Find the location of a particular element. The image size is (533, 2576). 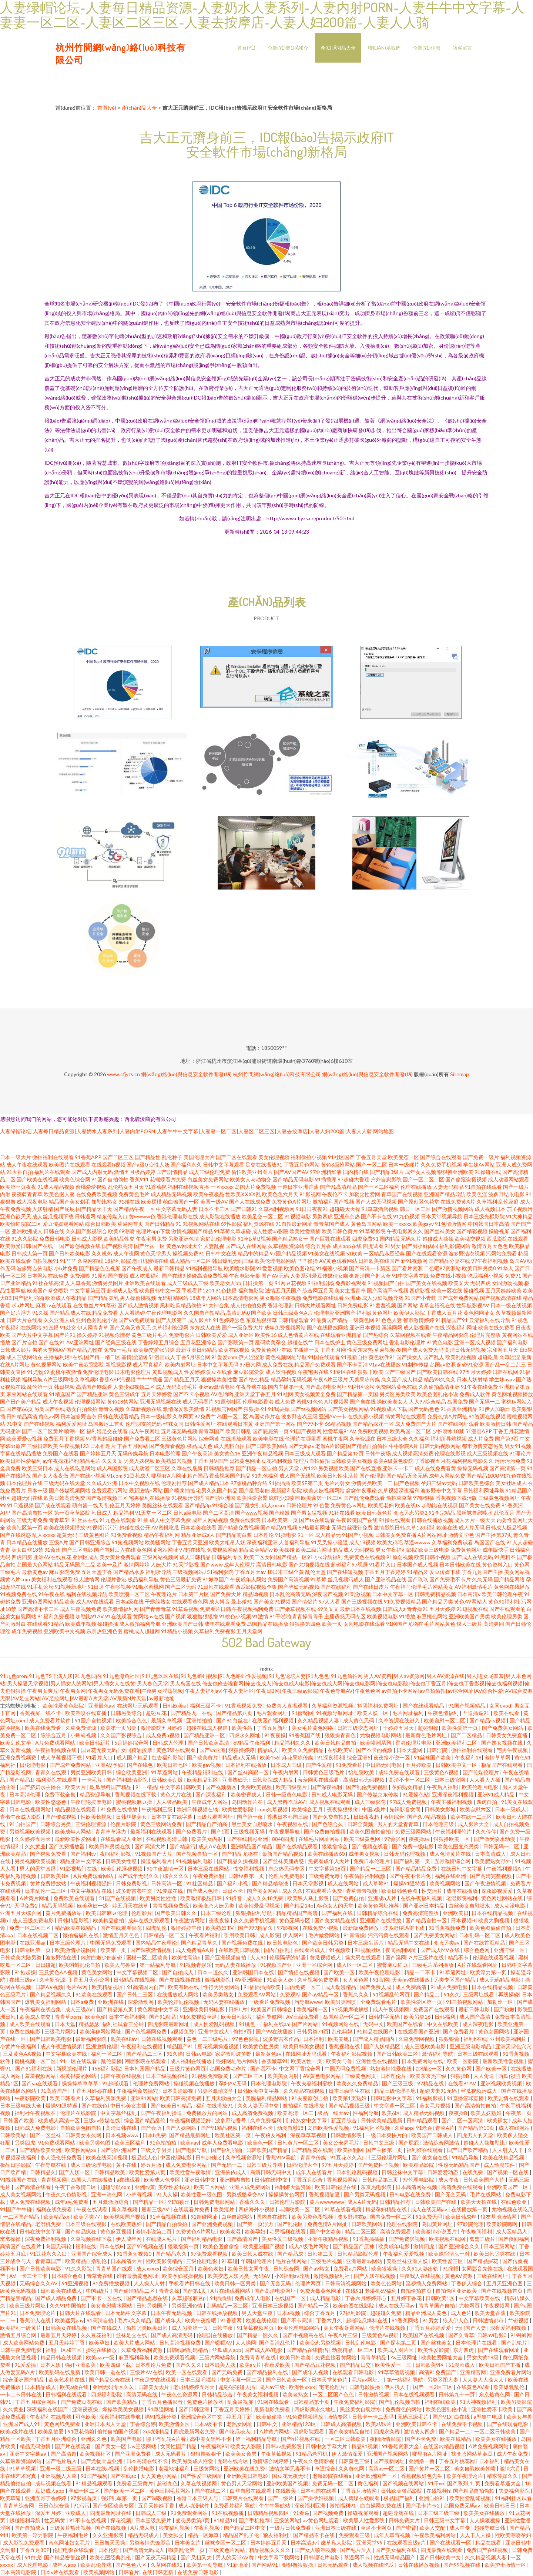

欧美一区在线观看 is located at coordinates (187, 2372).